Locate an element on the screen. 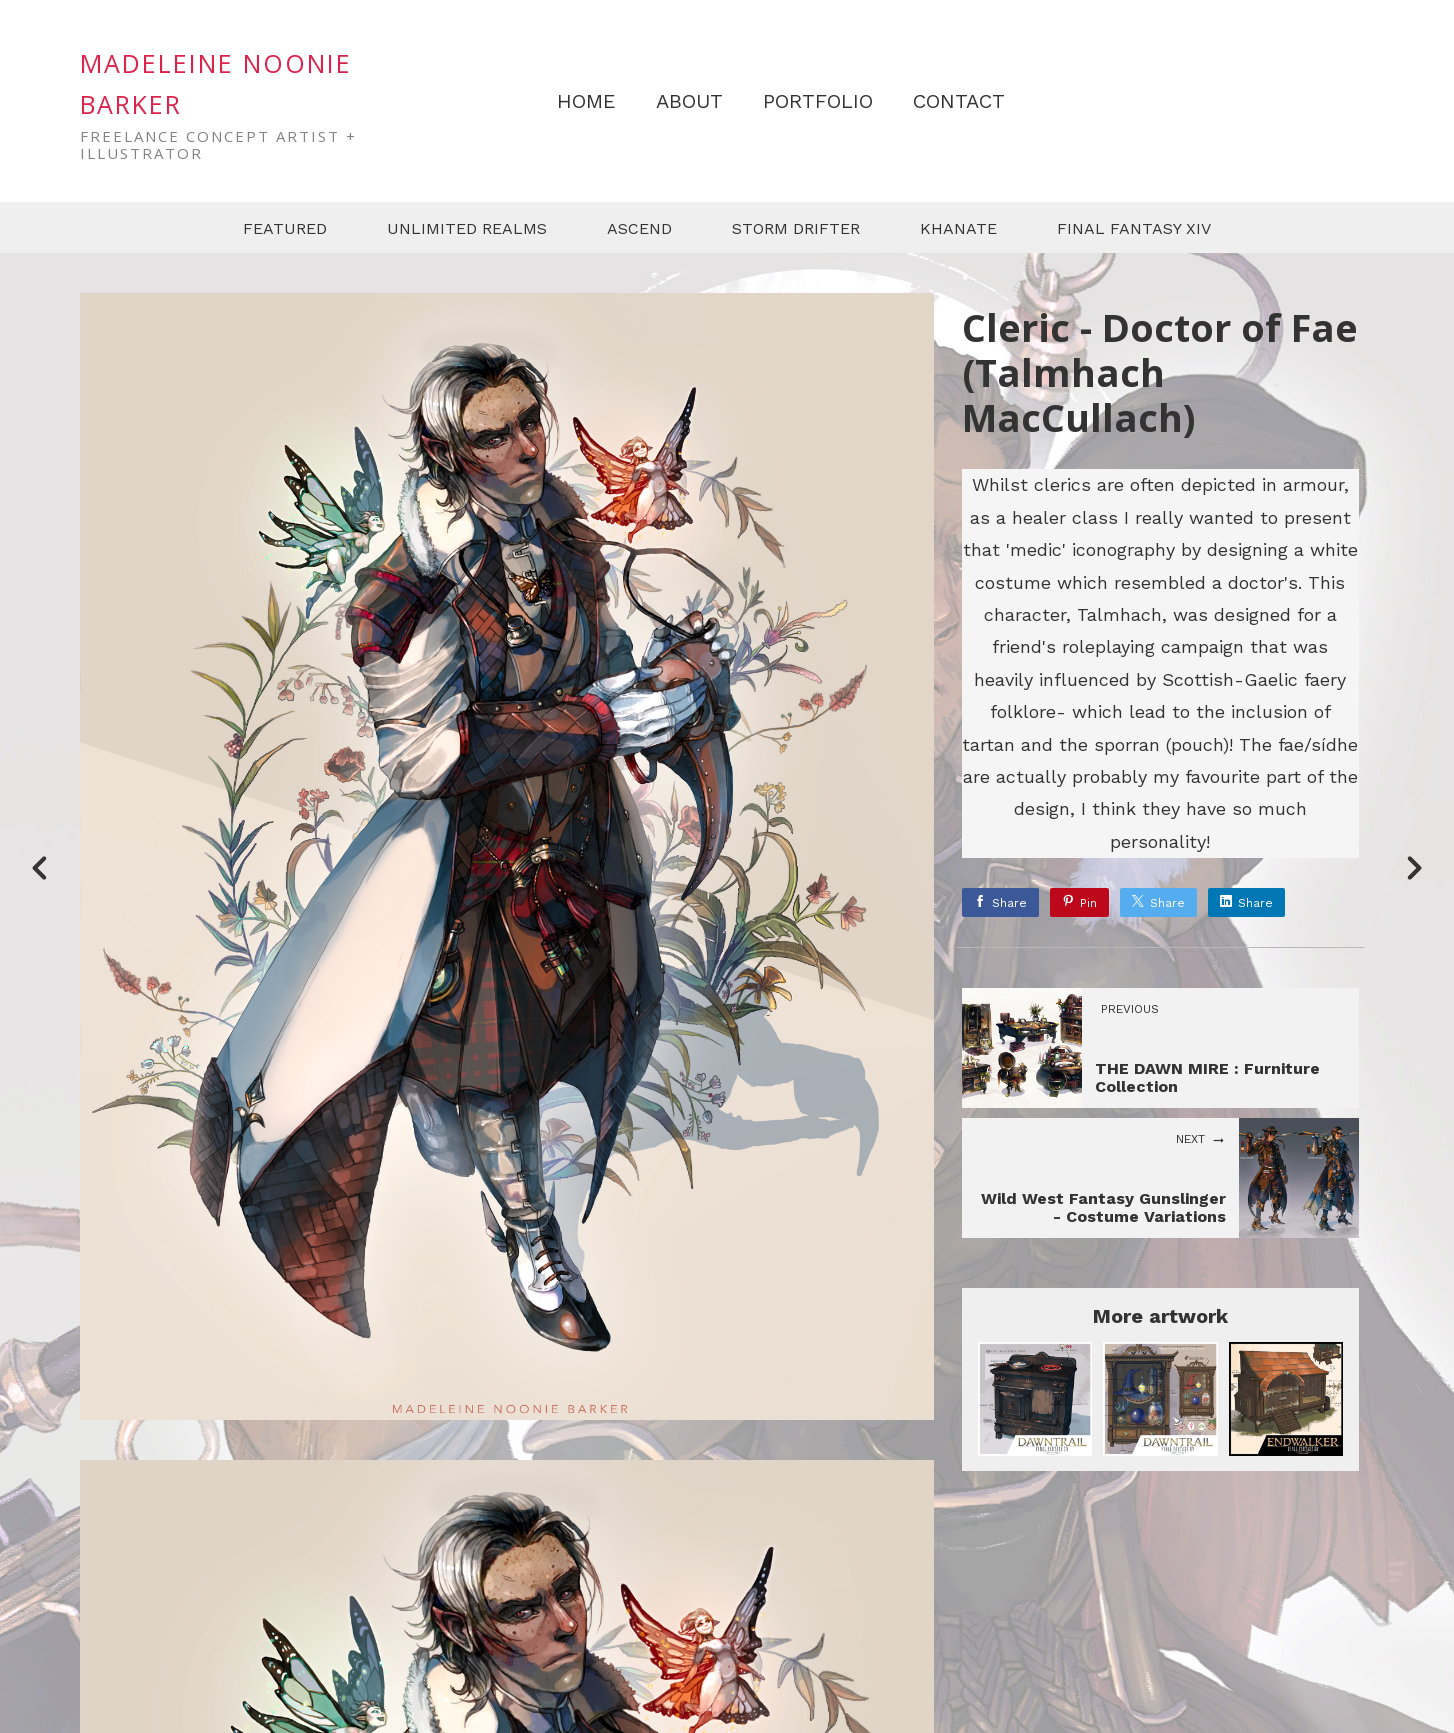 The image size is (1454, 1733). UNLIMITED REALMS is located at coordinates (467, 228).